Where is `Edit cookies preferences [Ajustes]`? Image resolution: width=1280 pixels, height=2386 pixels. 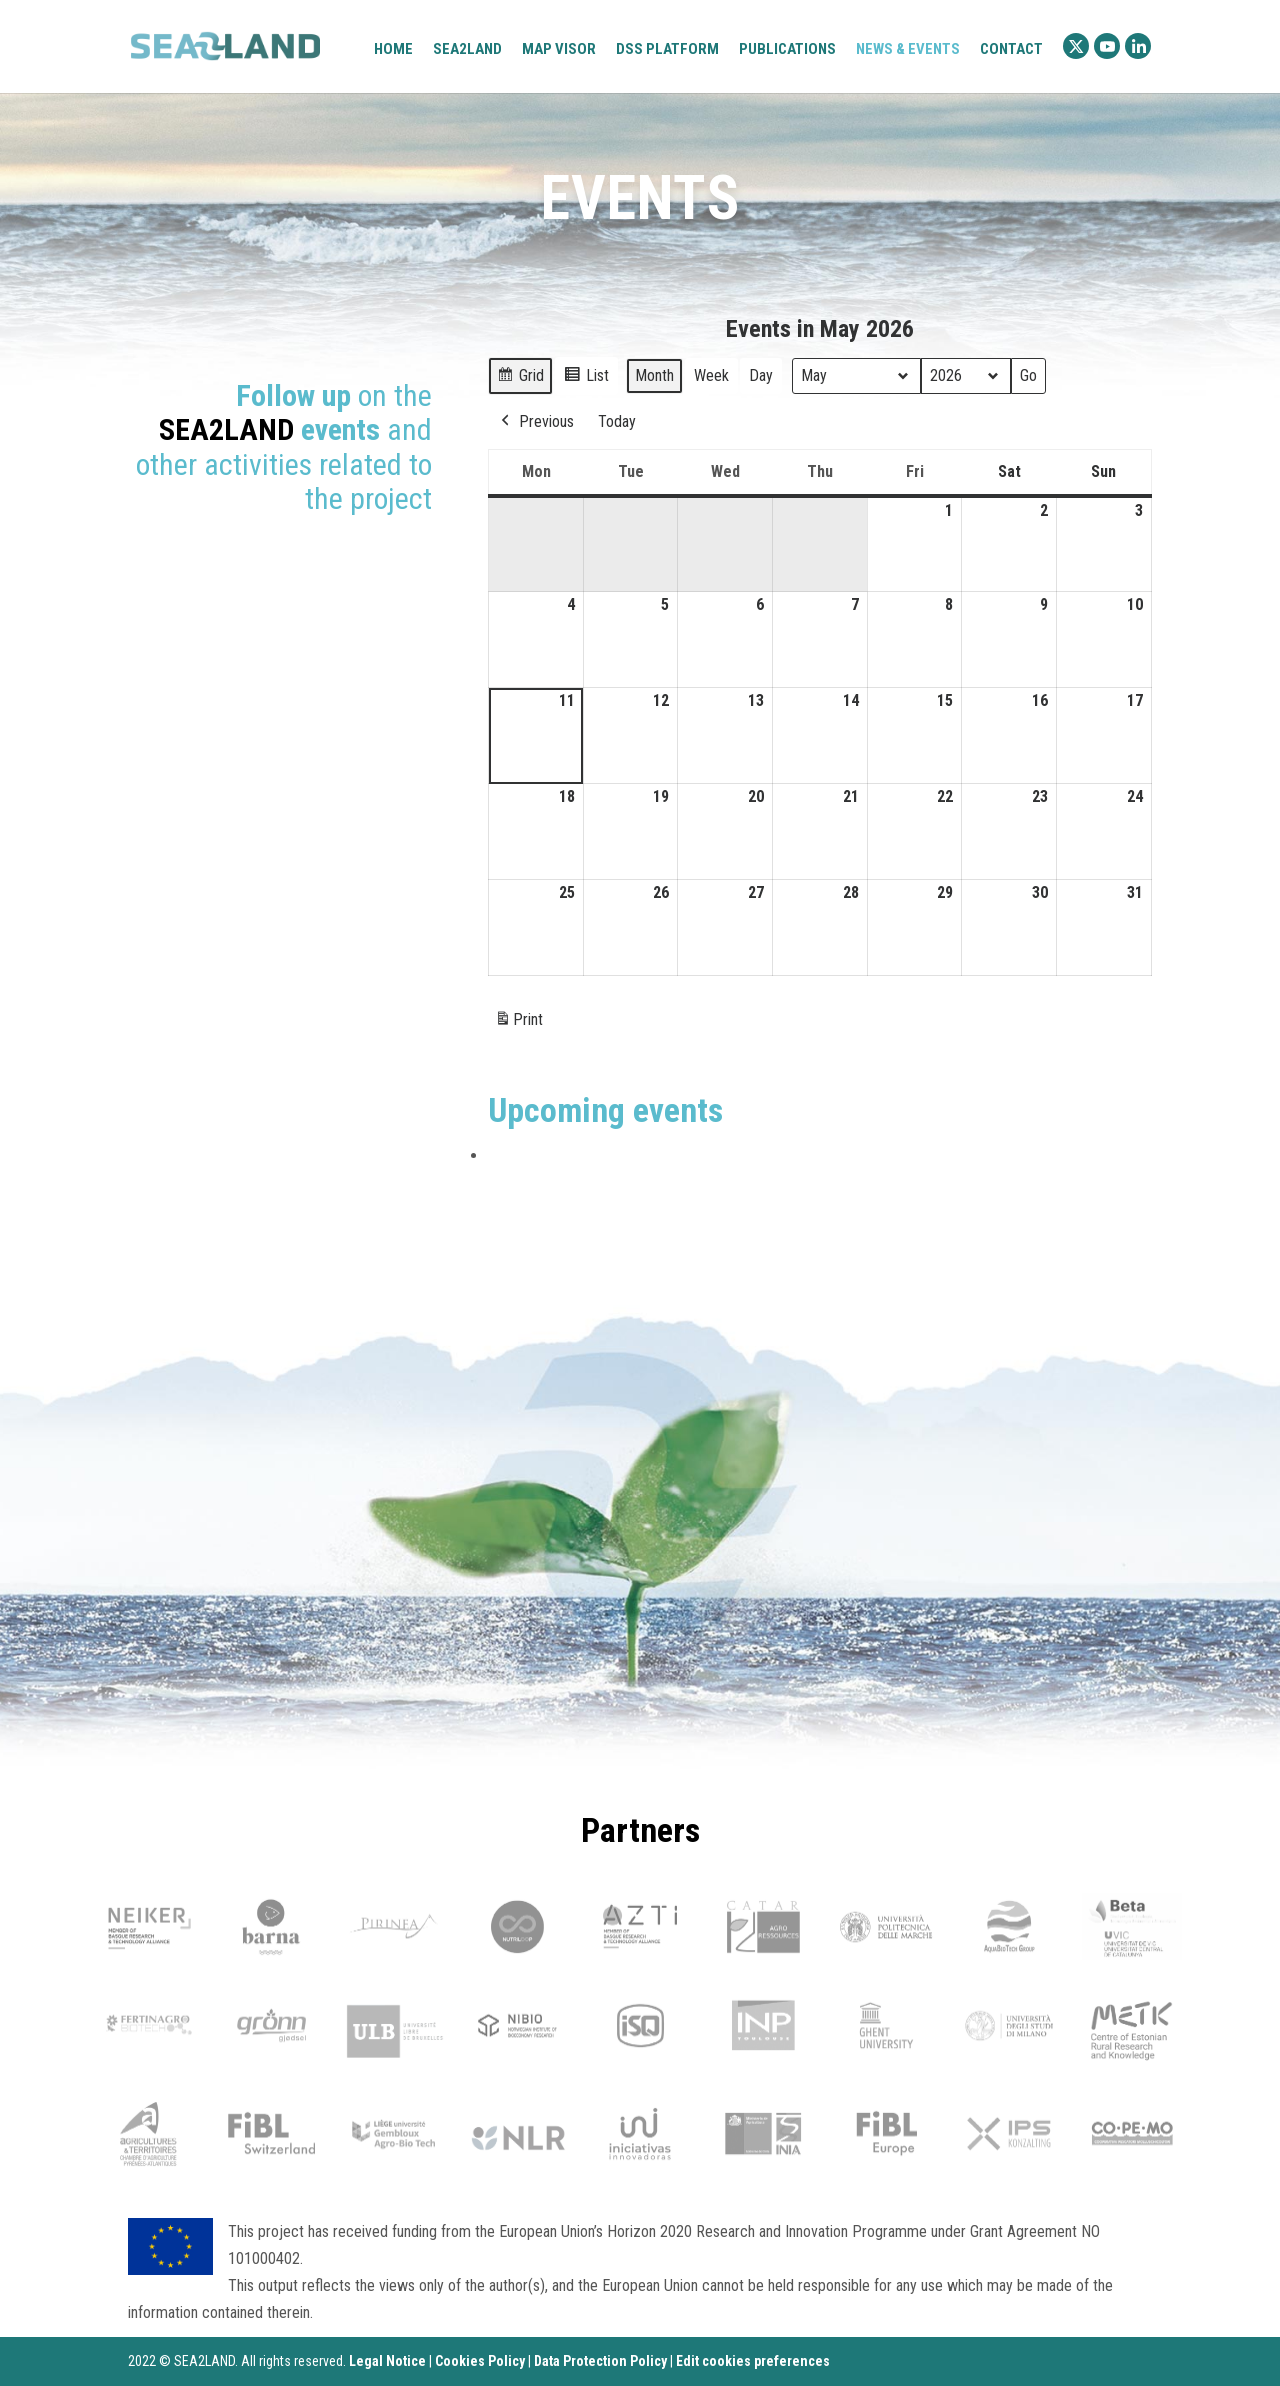
Edit cookies preferences [Ajustes] is located at coordinates (753, 2361).